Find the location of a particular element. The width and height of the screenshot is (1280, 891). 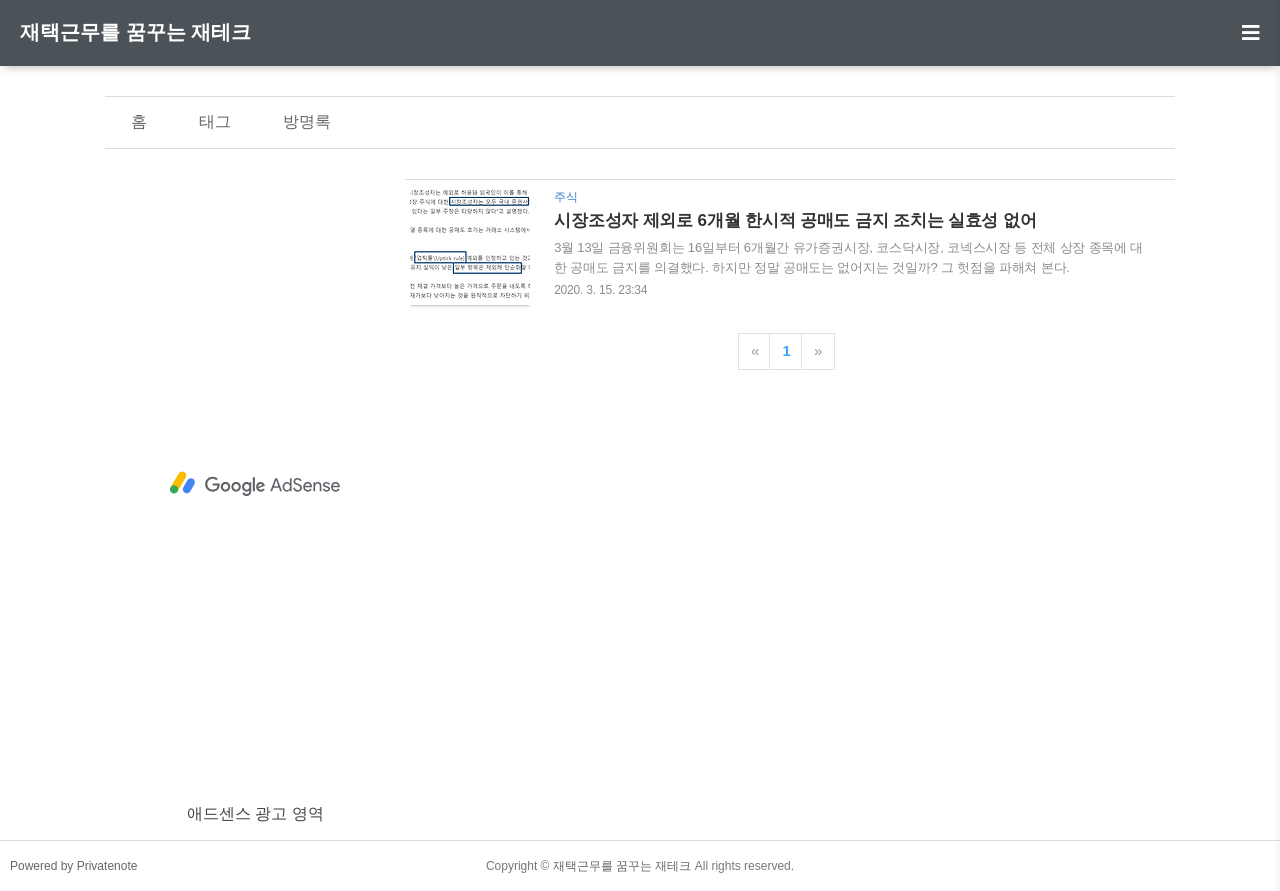

재택근무를 꿈꾸는 재테크 is located at coordinates (135, 32).